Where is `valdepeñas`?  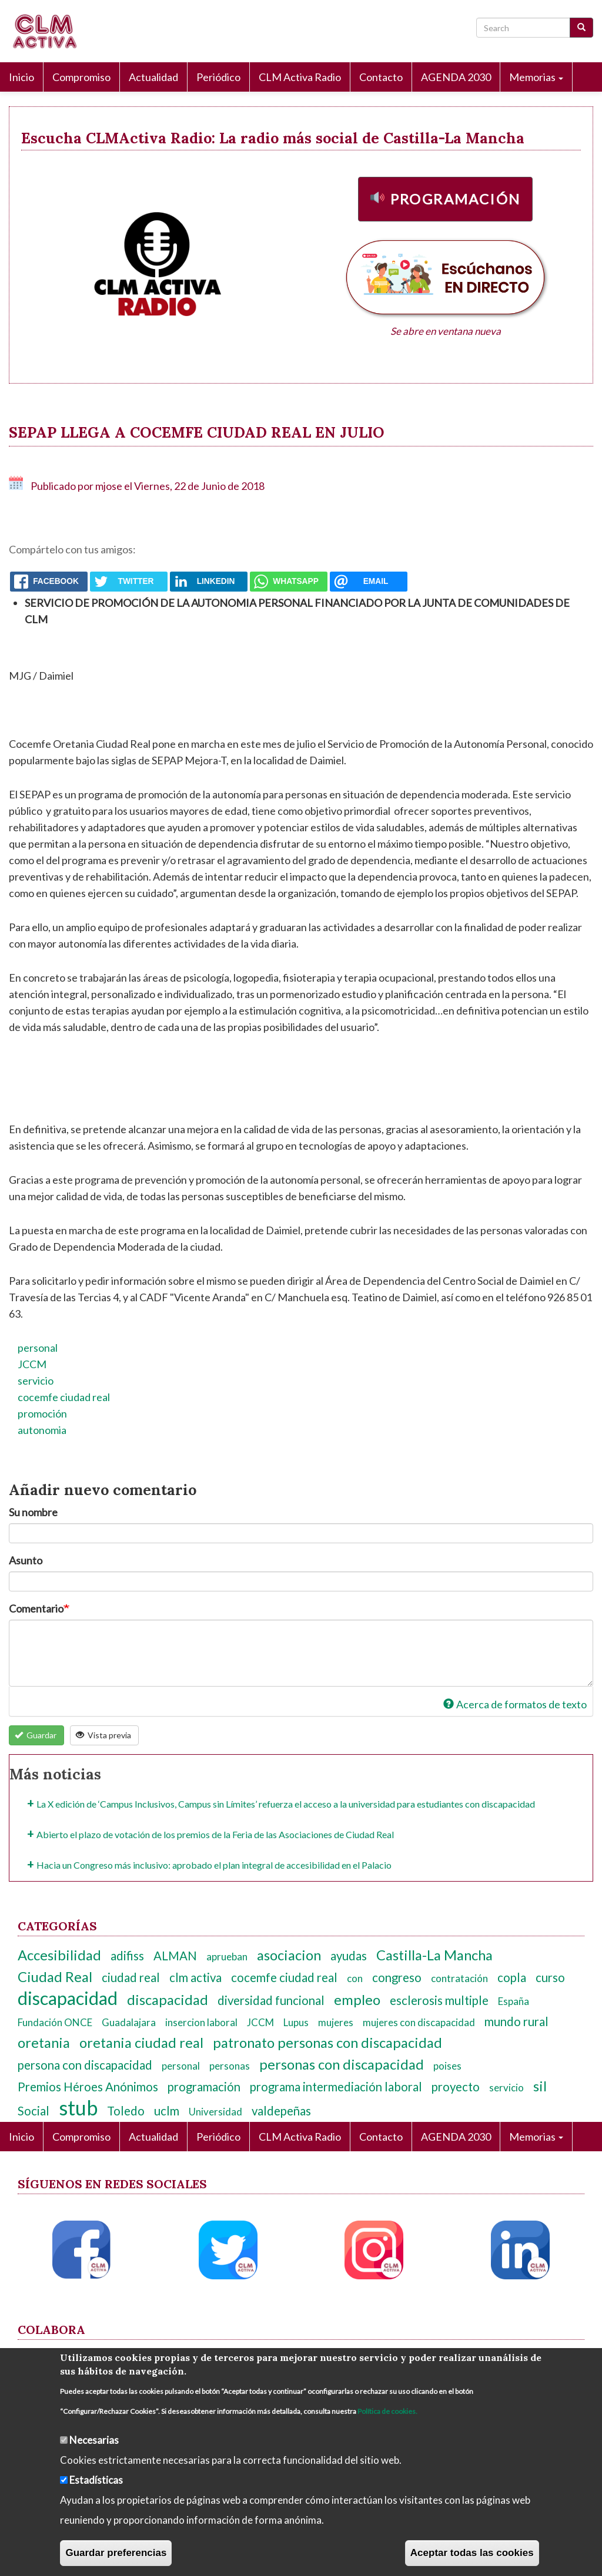 valdepeñas is located at coordinates (281, 2111).